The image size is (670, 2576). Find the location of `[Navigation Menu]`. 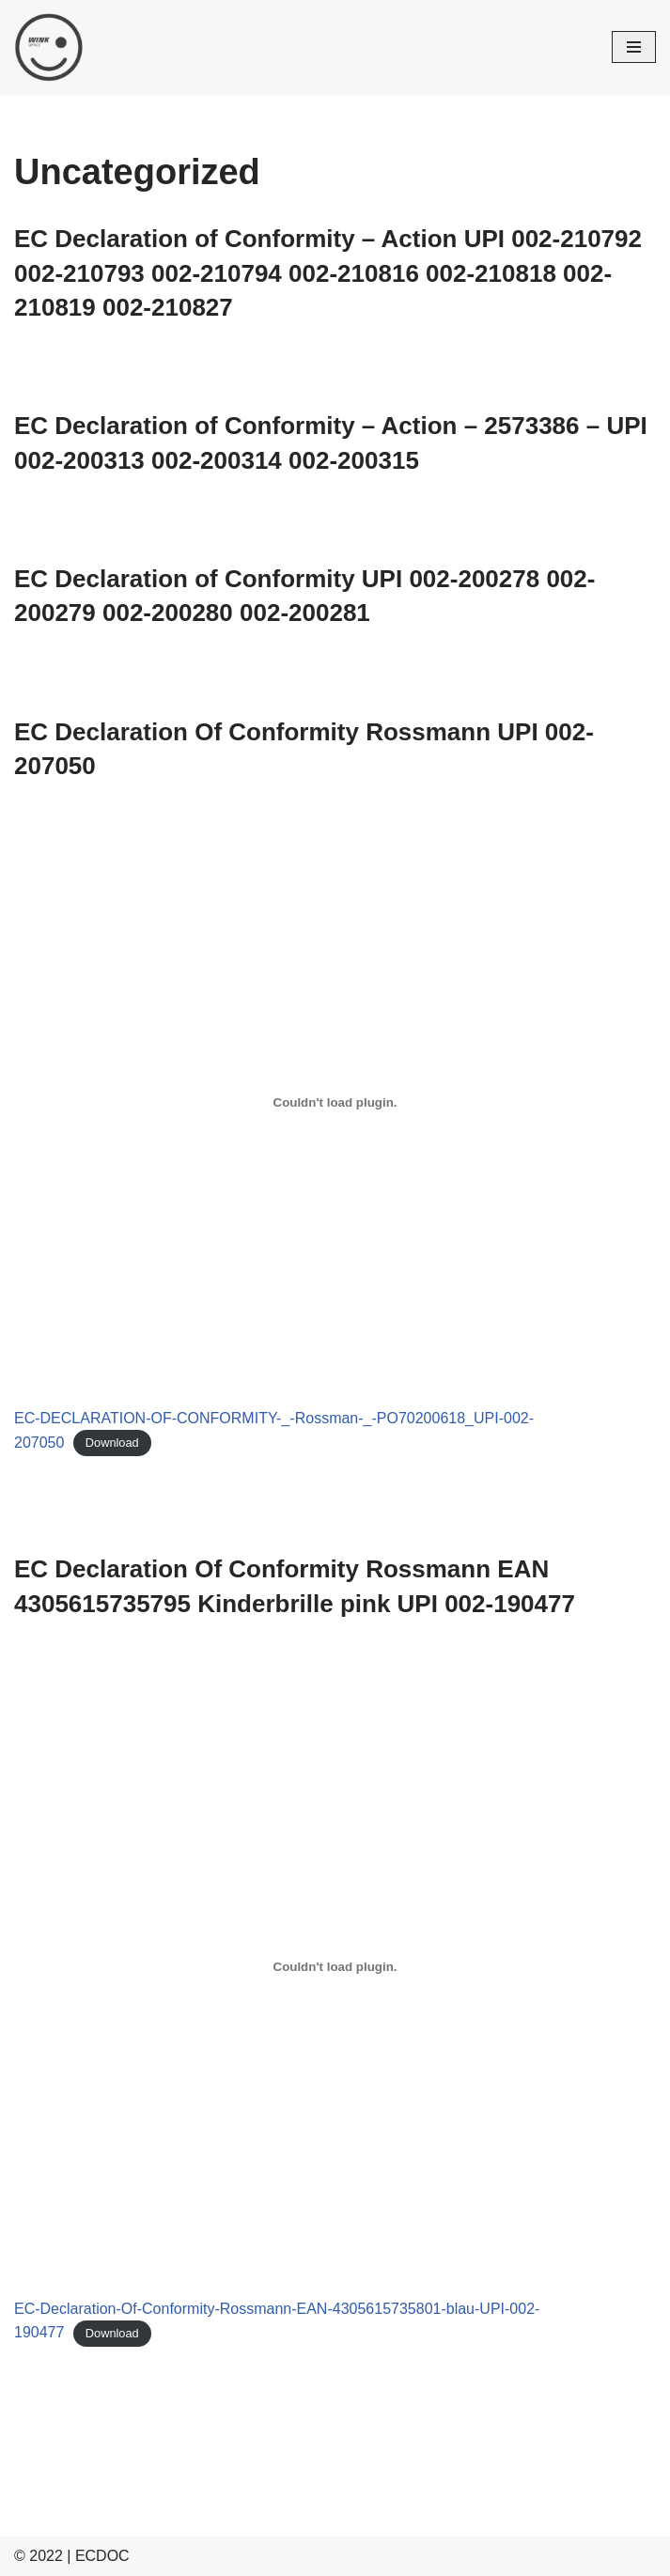

[Navigation Menu] is located at coordinates (634, 47).